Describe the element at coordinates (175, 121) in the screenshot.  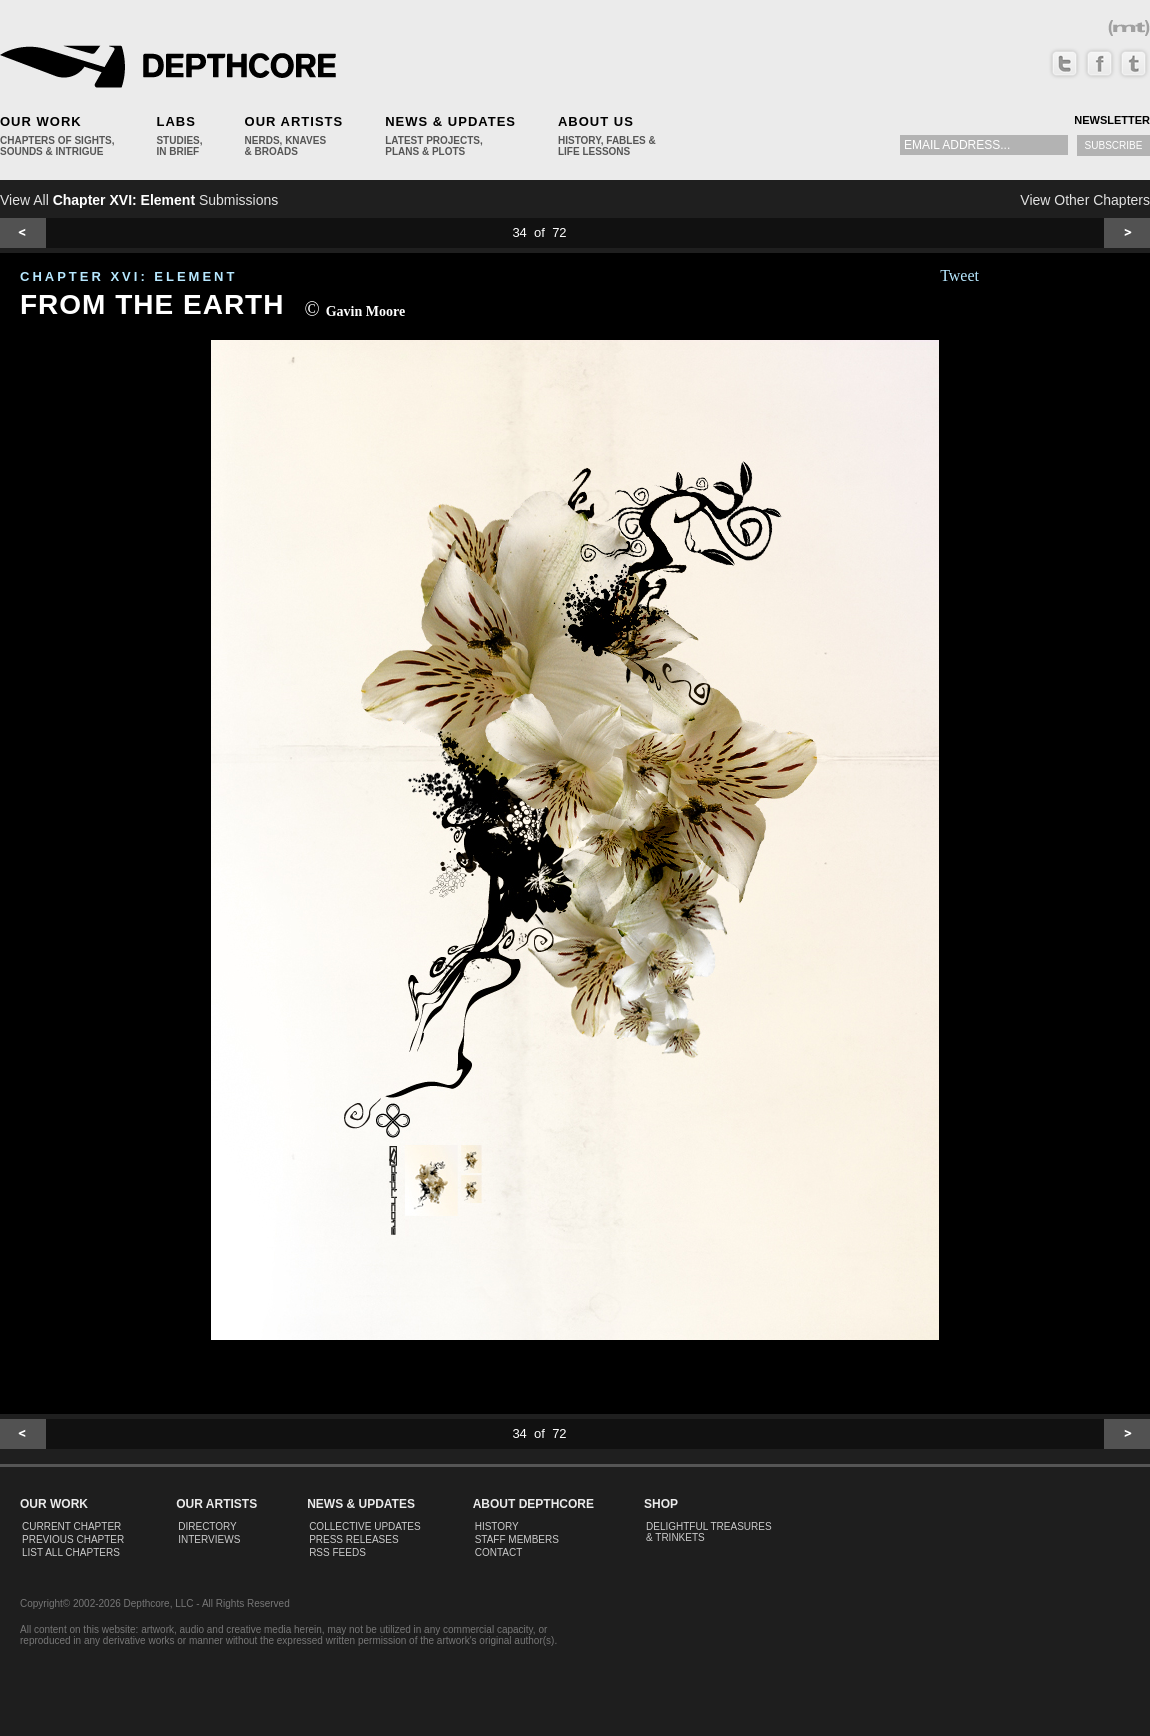
I see `Labs` at that location.